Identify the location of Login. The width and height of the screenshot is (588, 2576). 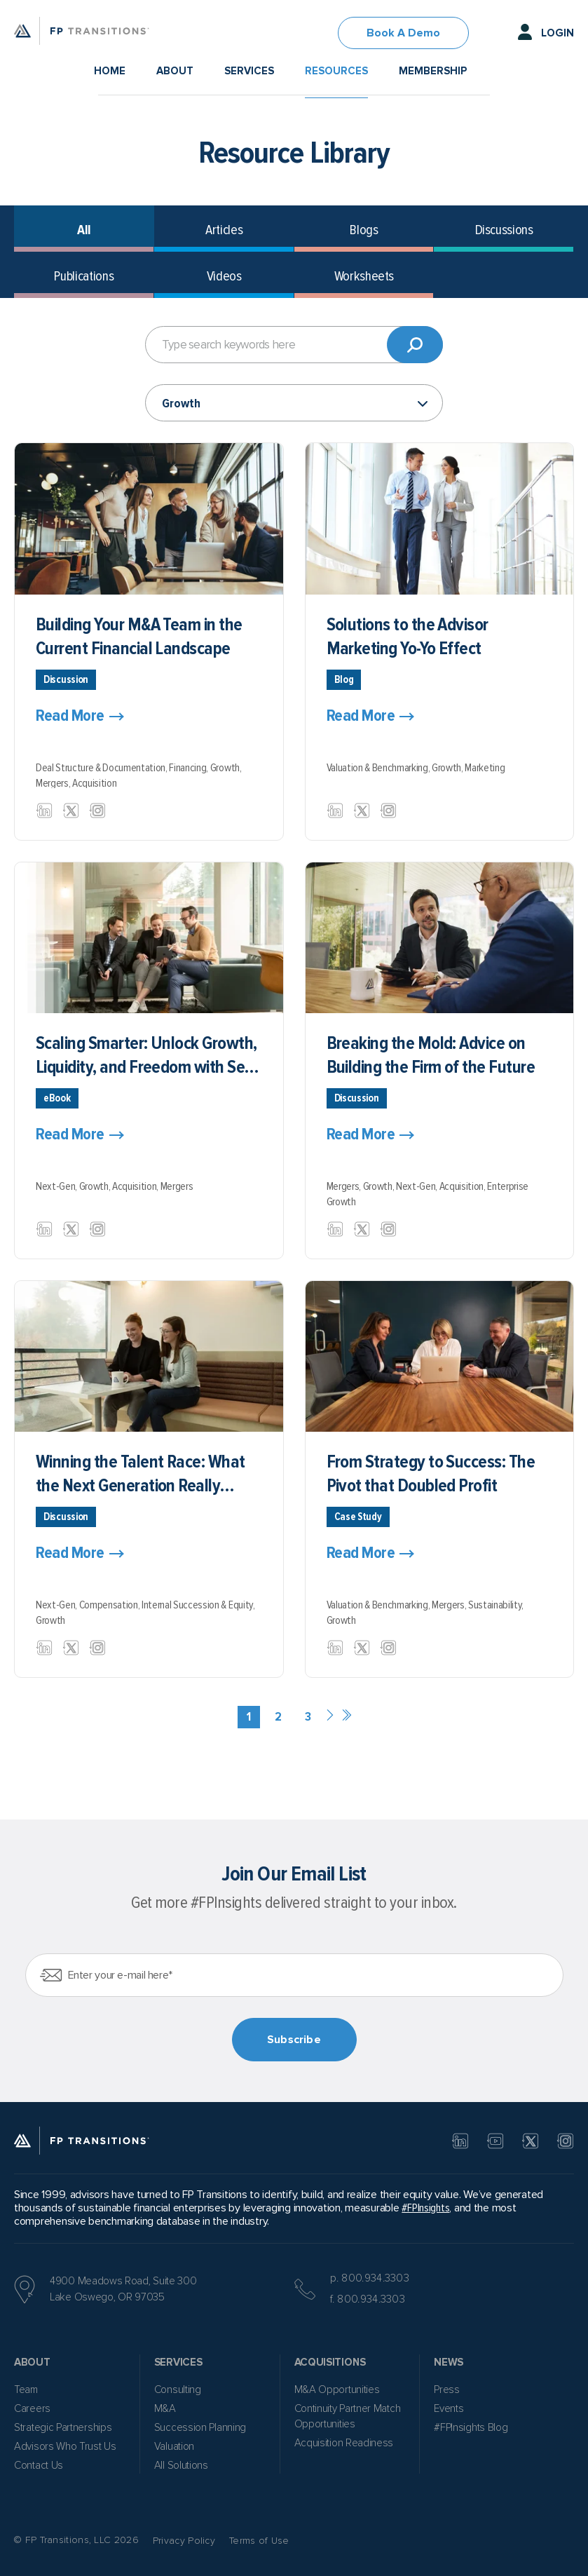
(557, 33).